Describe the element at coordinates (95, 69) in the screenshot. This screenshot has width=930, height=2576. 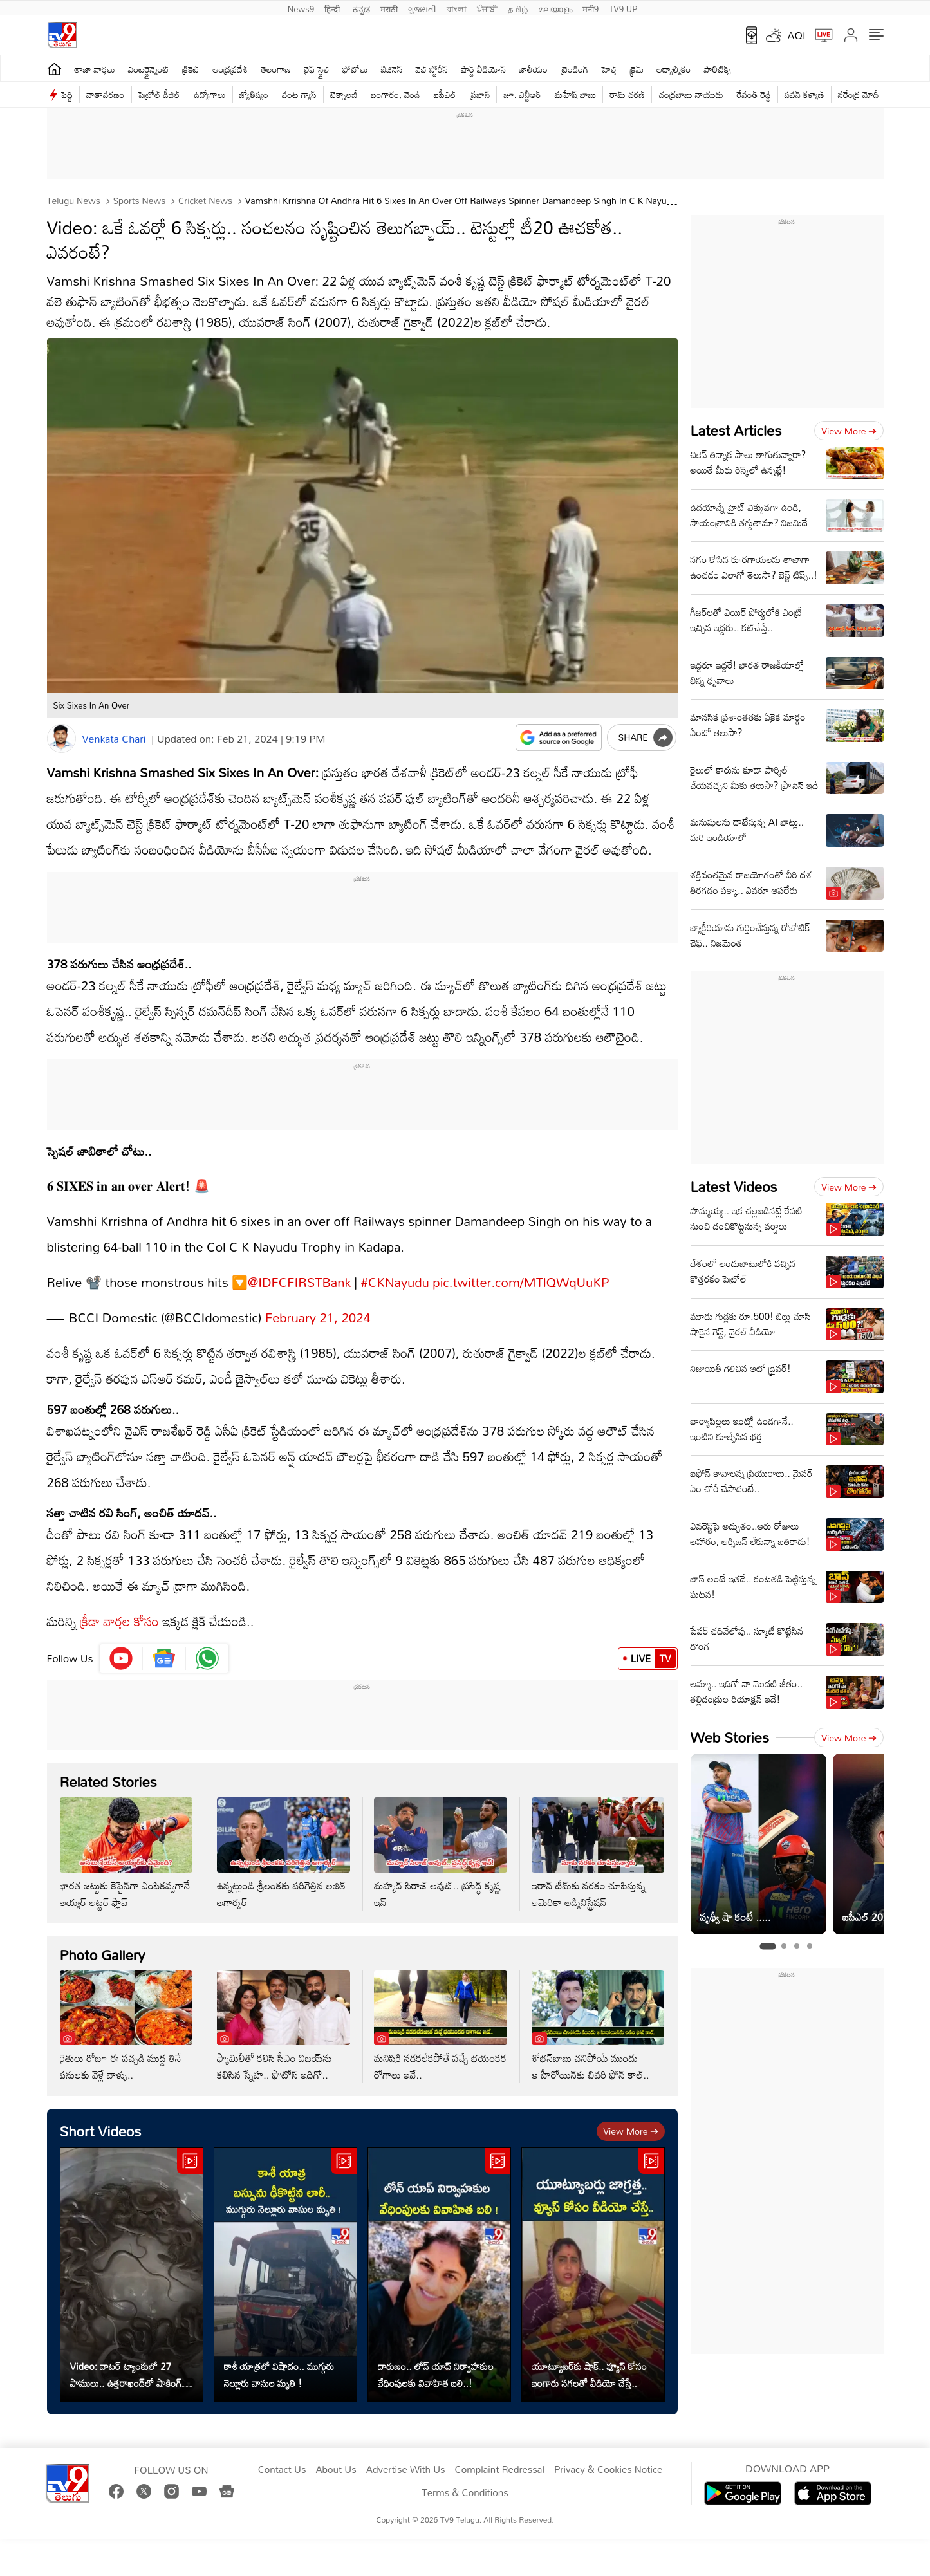
I see `తాజా వార్తలు` at that location.